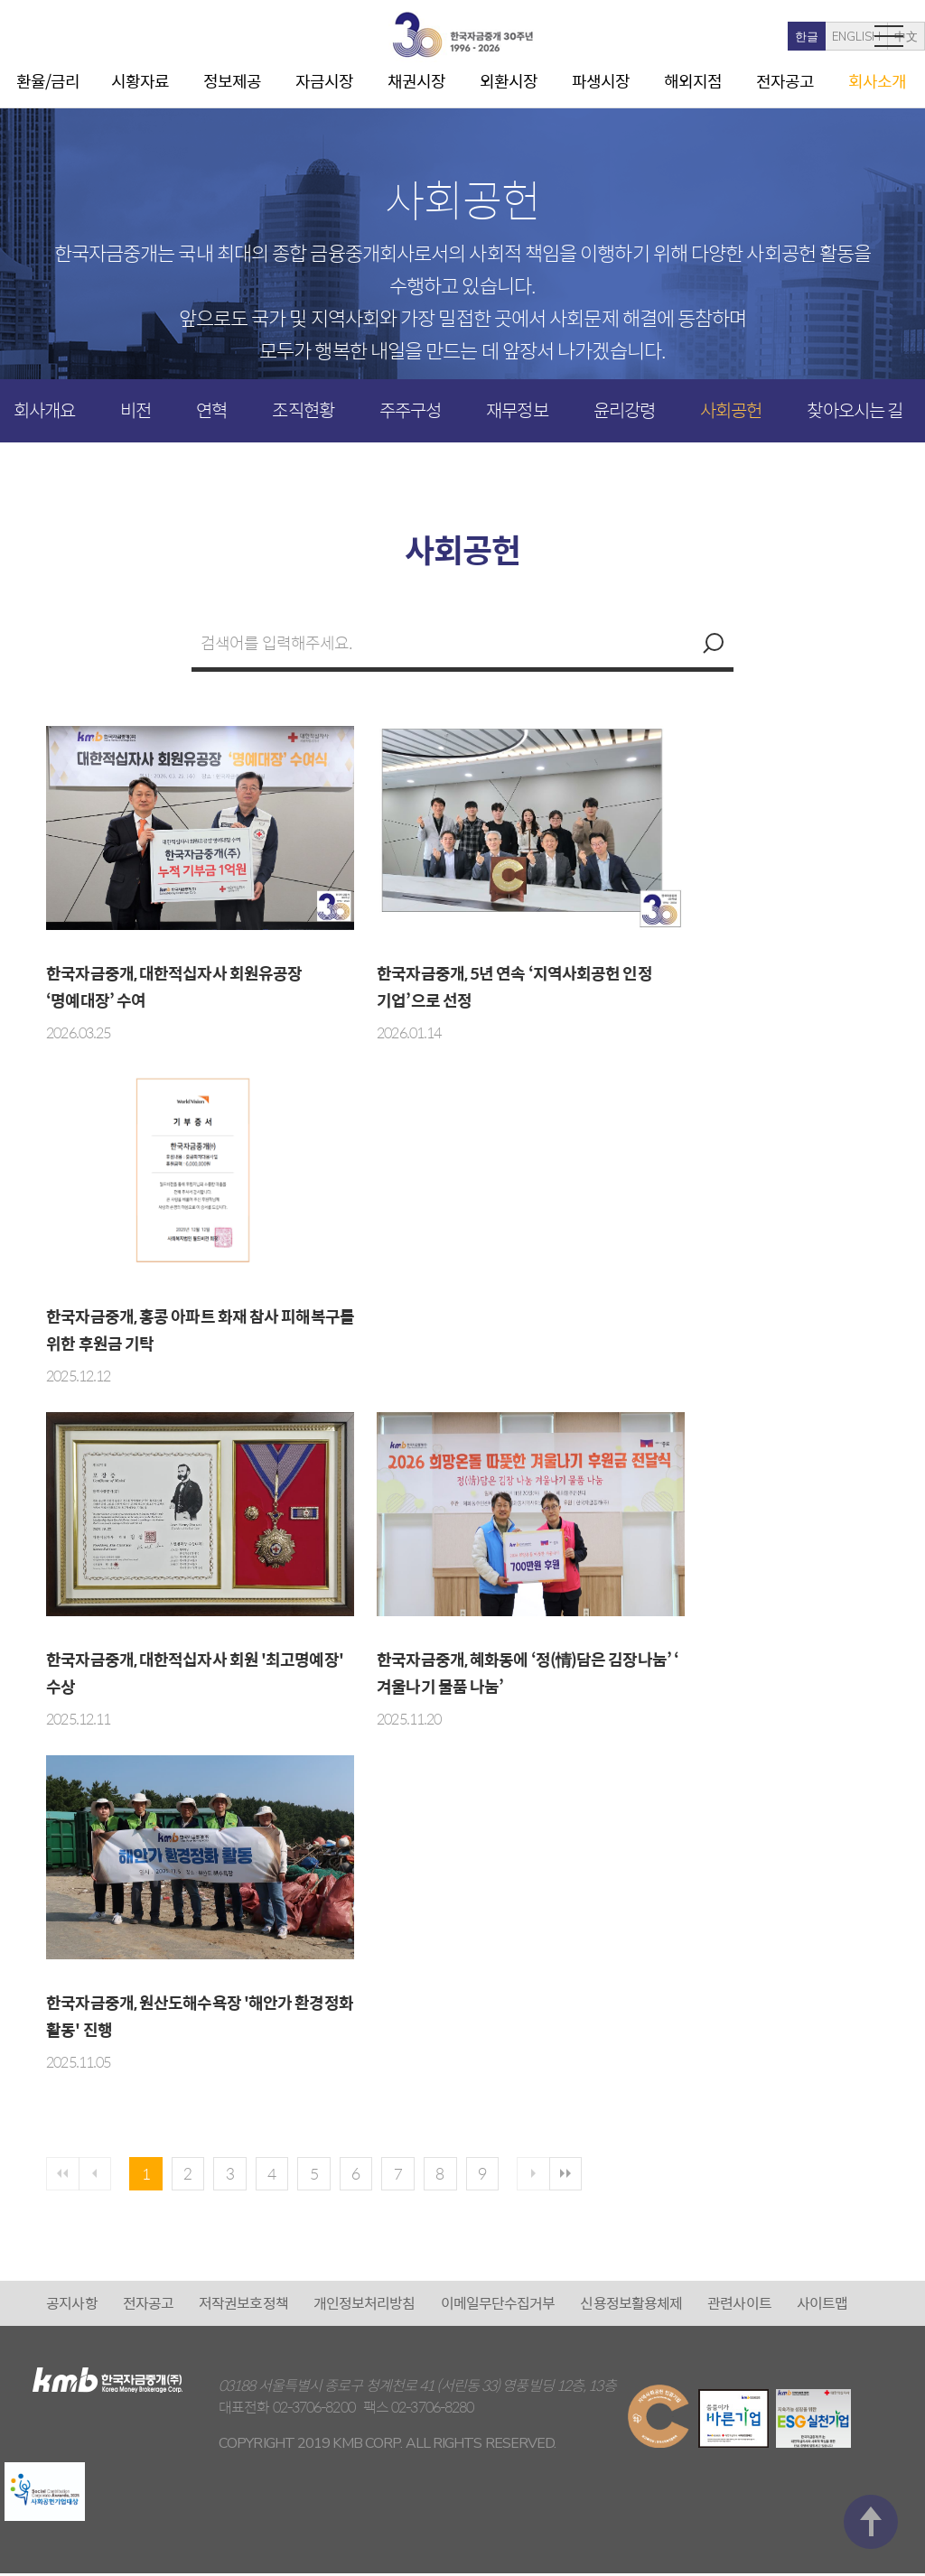  Describe the element at coordinates (871, 2229) in the screenshot. I see `맨 위로` at that location.